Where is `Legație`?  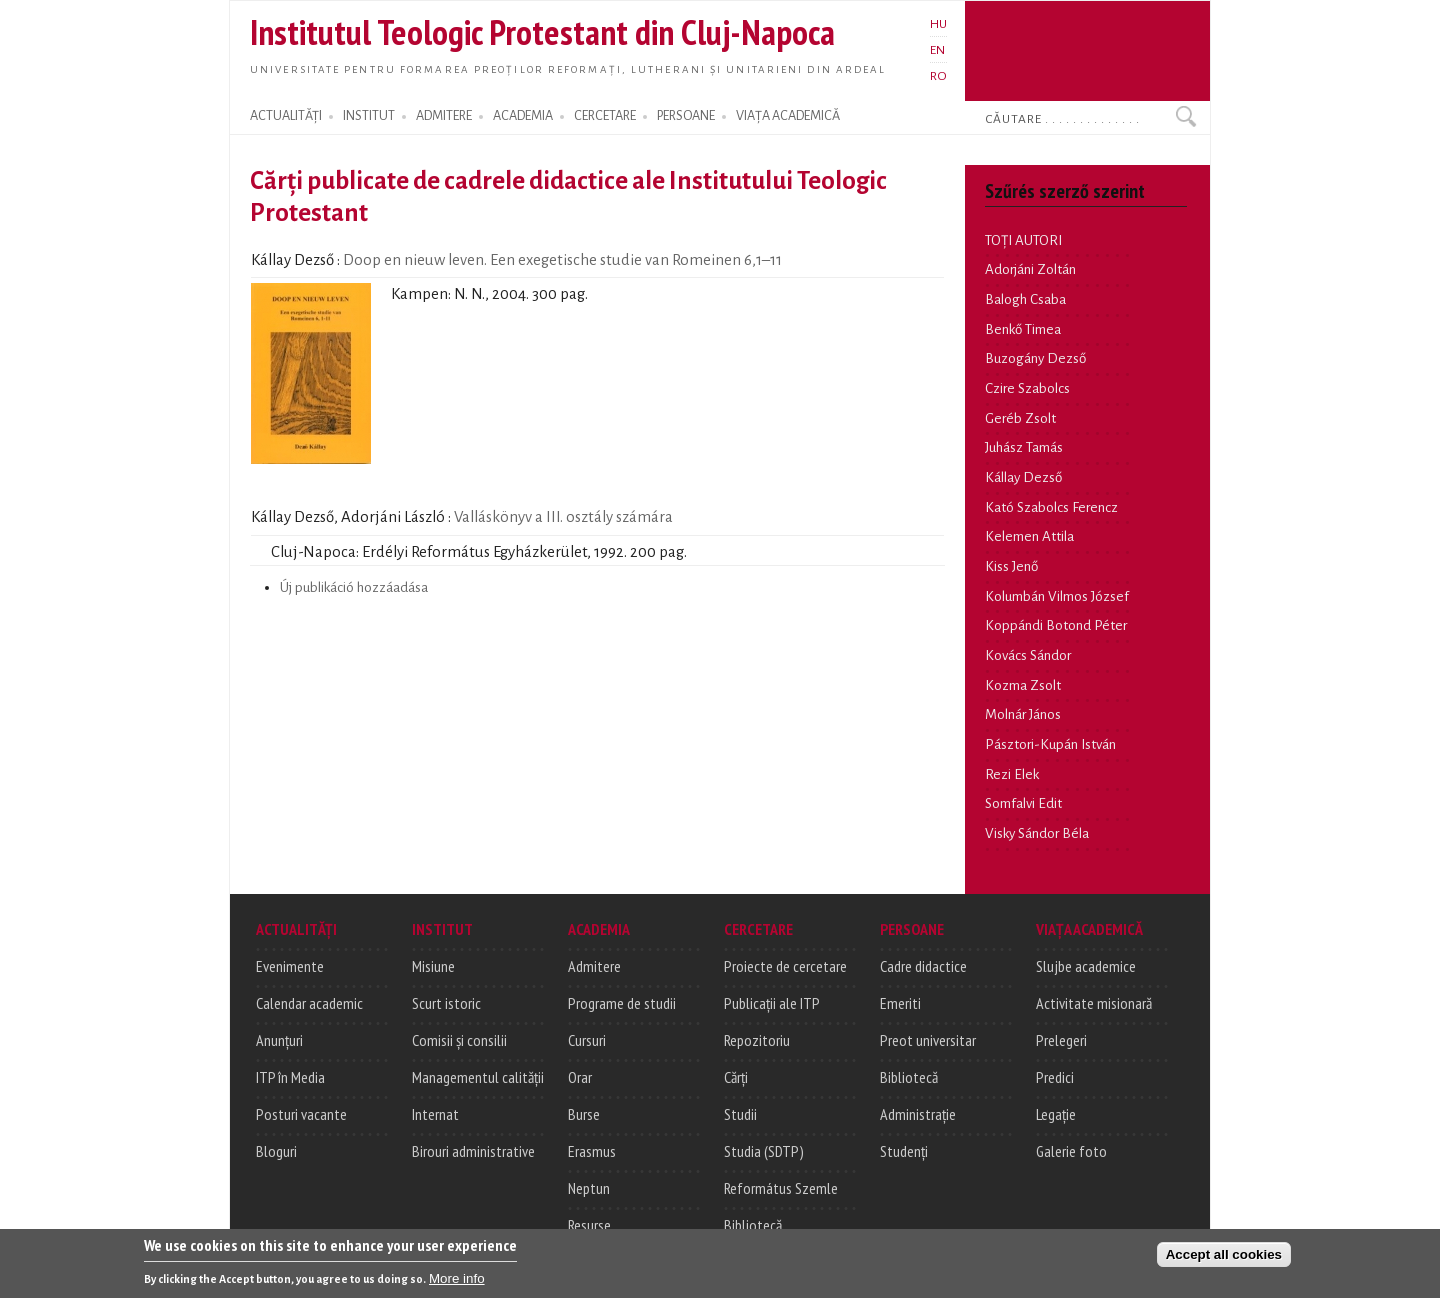 Legație is located at coordinates (1056, 1114).